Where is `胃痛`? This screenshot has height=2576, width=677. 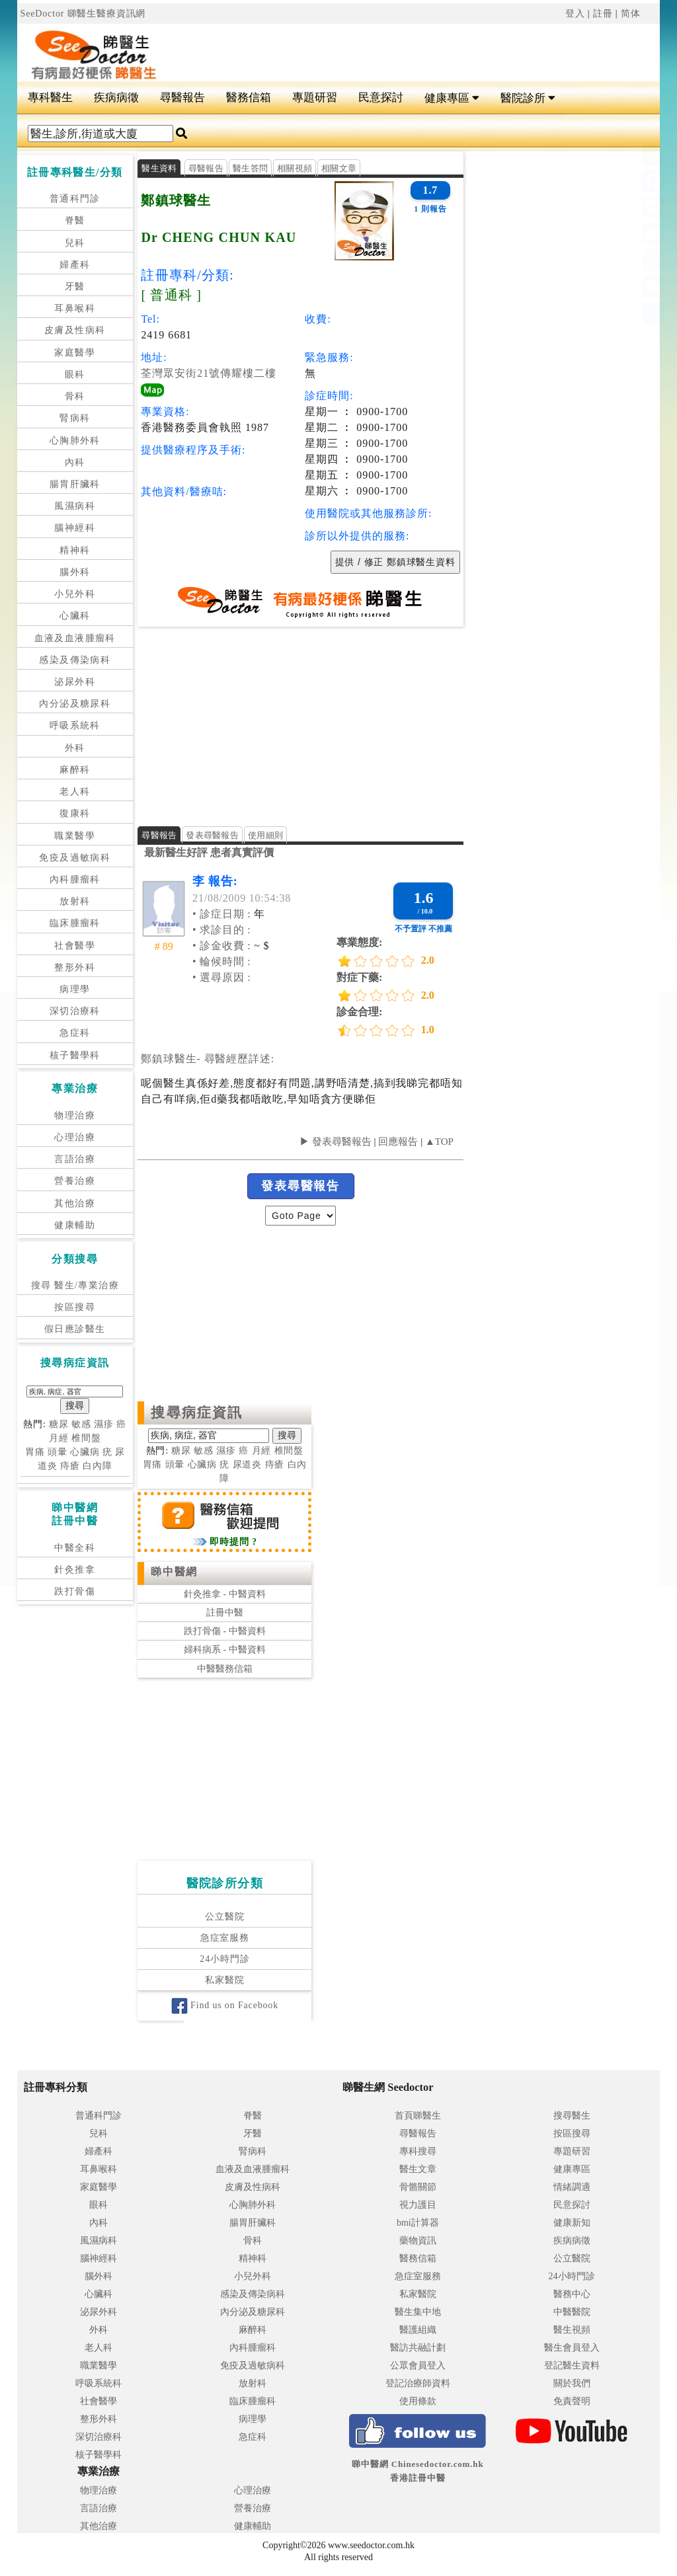 胃痛 is located at coordinates (35, 1452).